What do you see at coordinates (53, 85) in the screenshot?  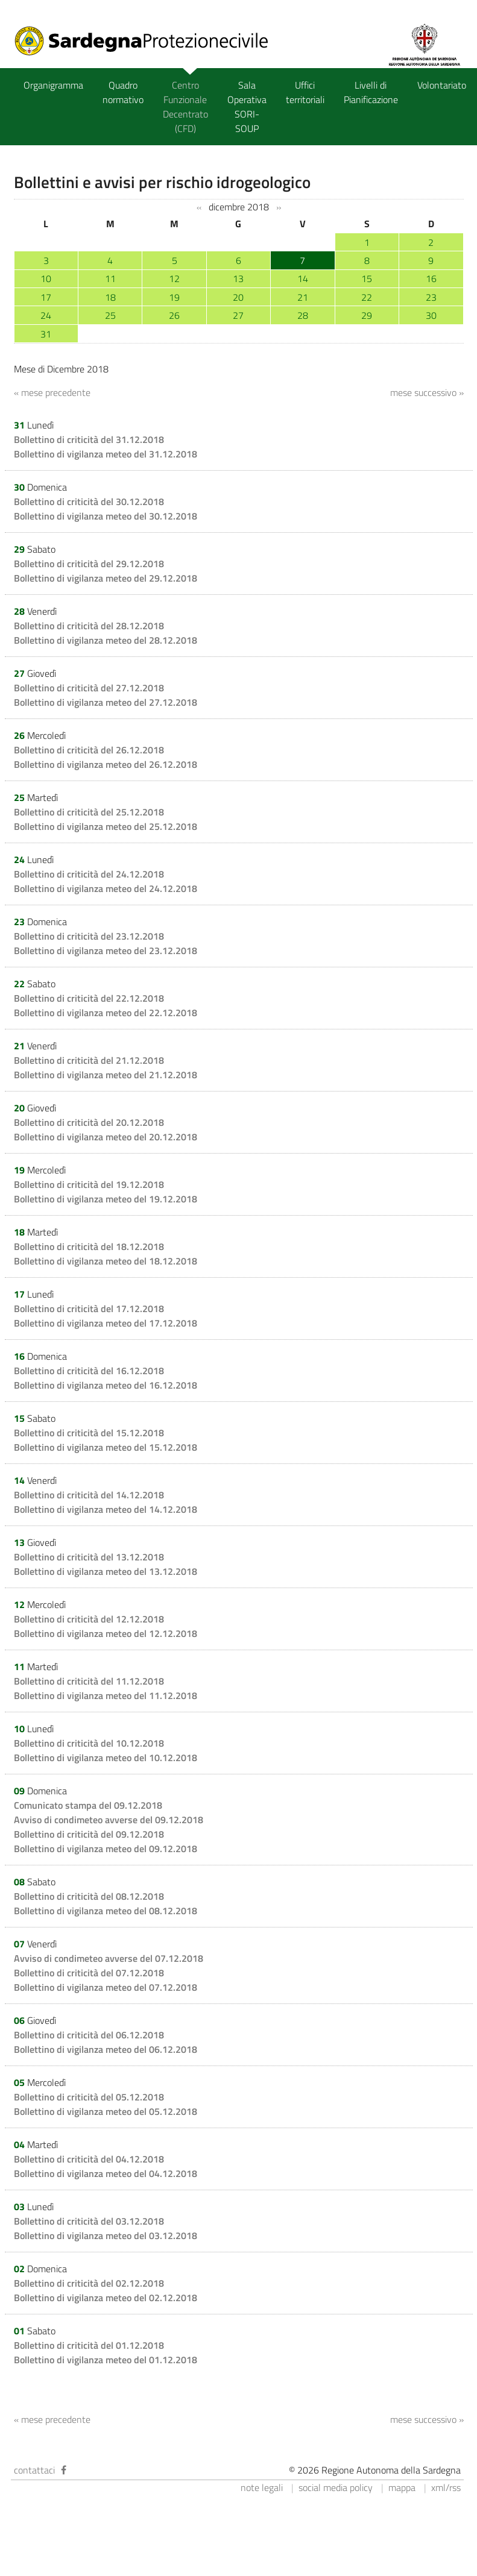 I see `Organigramma` at bounding box center [53, 85].